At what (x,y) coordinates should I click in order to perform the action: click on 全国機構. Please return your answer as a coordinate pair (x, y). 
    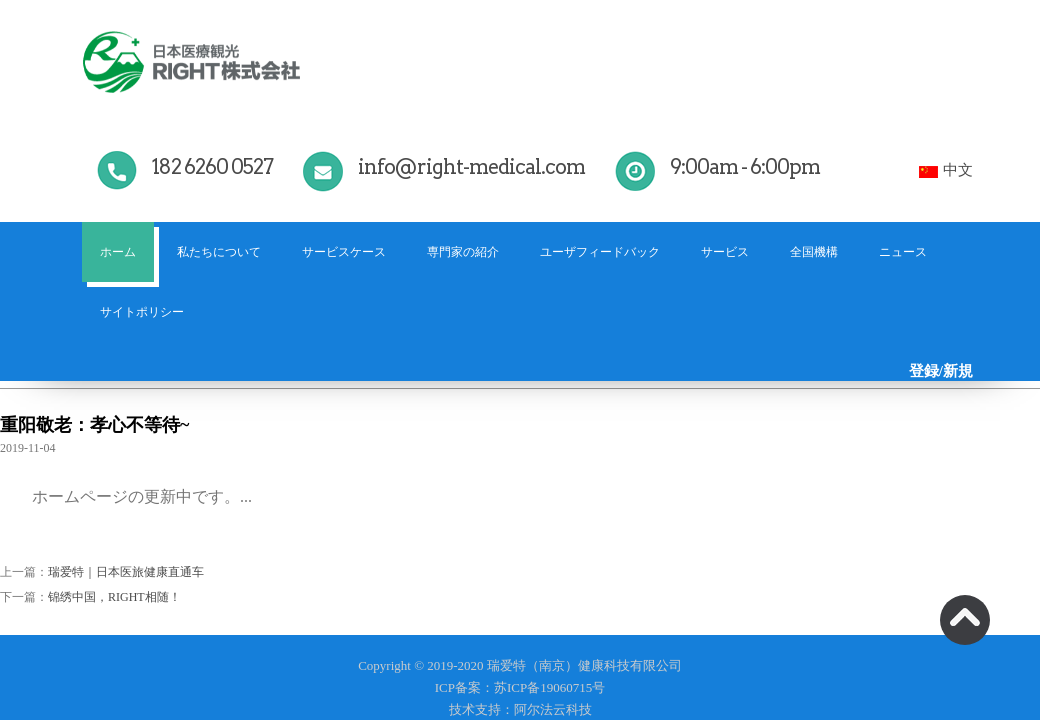
    Looking at the image, I should click on (814, 252).